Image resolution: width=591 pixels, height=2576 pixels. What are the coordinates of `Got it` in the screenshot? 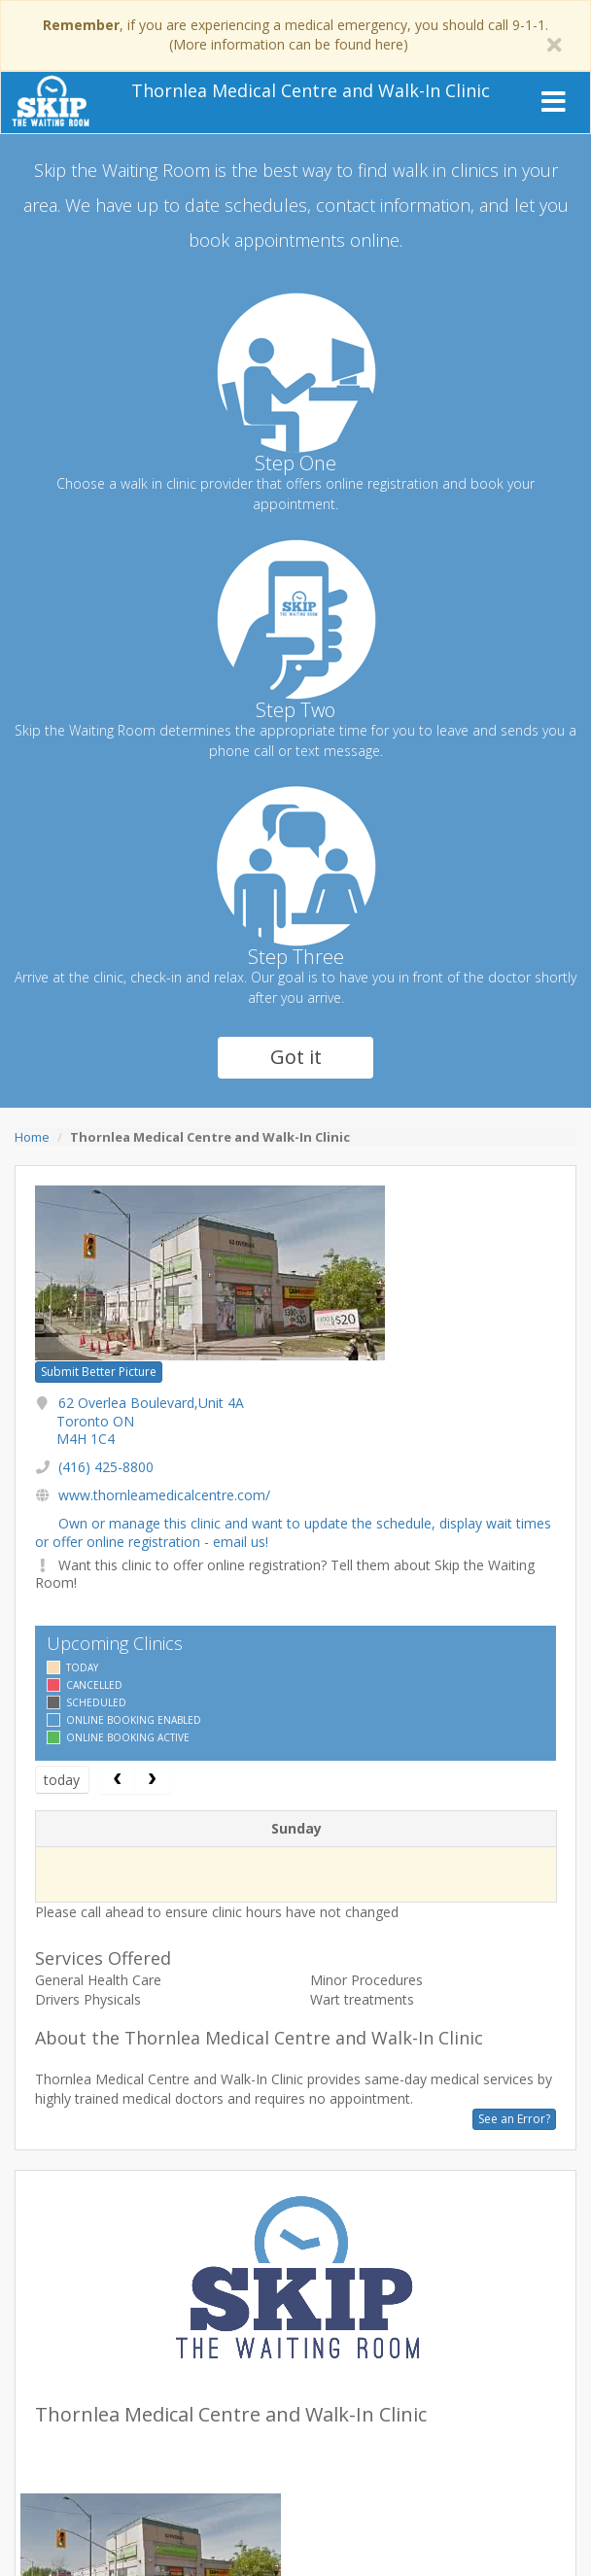 It's located at (296, 1057).